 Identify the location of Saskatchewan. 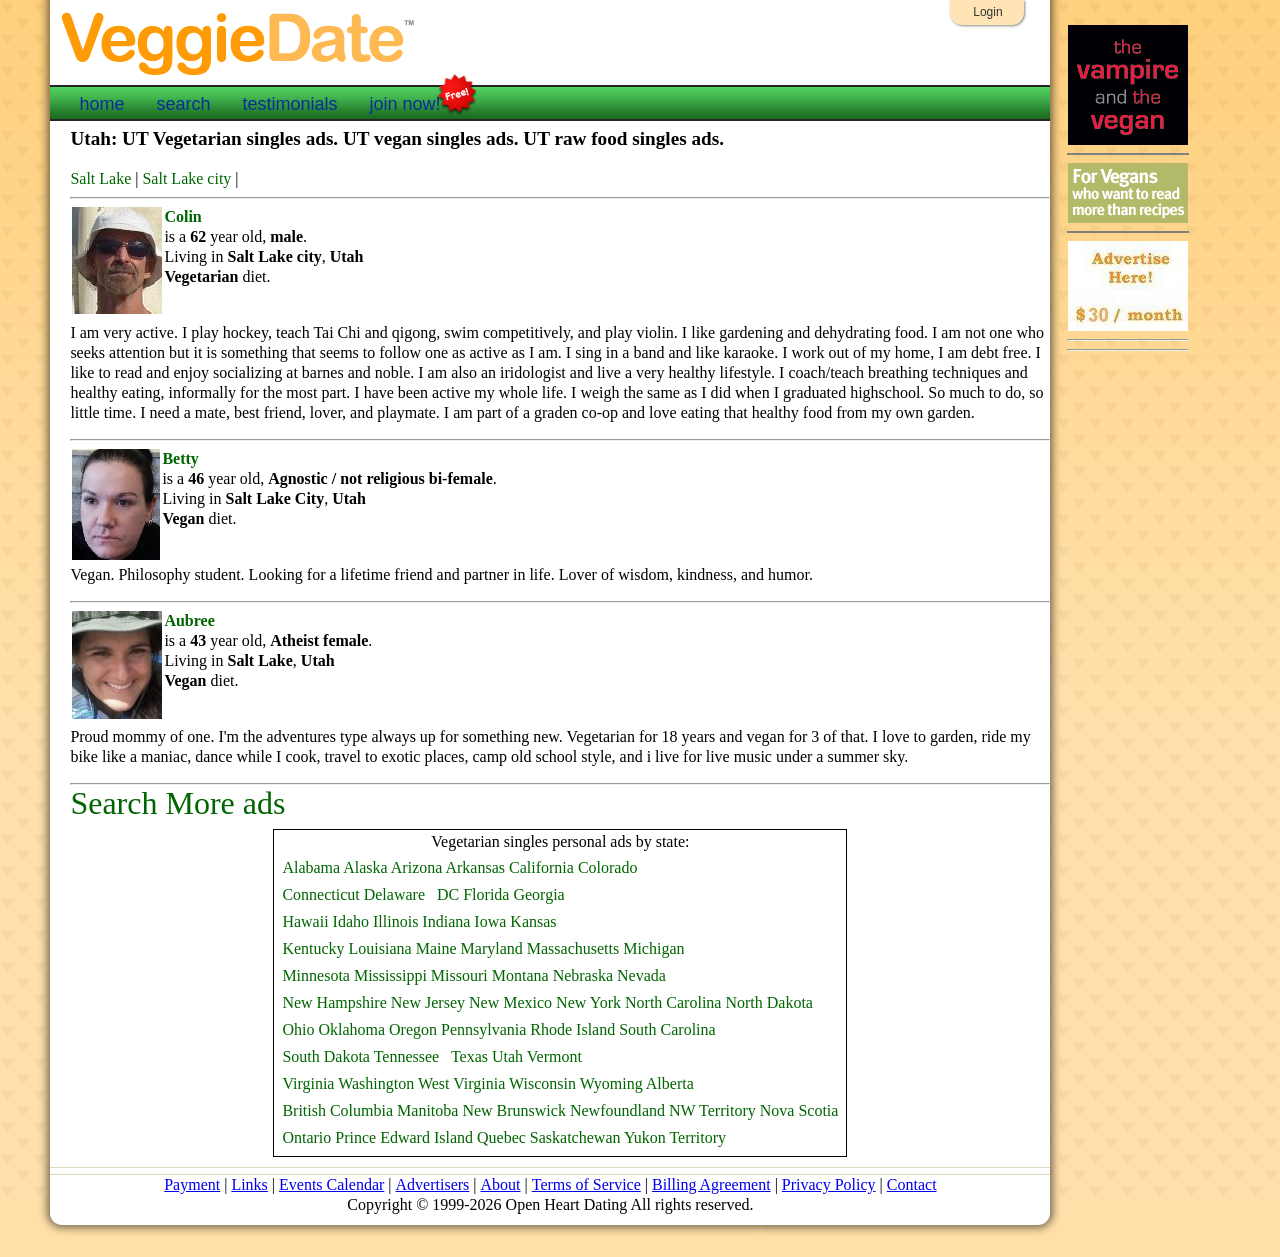
(575, 1137).